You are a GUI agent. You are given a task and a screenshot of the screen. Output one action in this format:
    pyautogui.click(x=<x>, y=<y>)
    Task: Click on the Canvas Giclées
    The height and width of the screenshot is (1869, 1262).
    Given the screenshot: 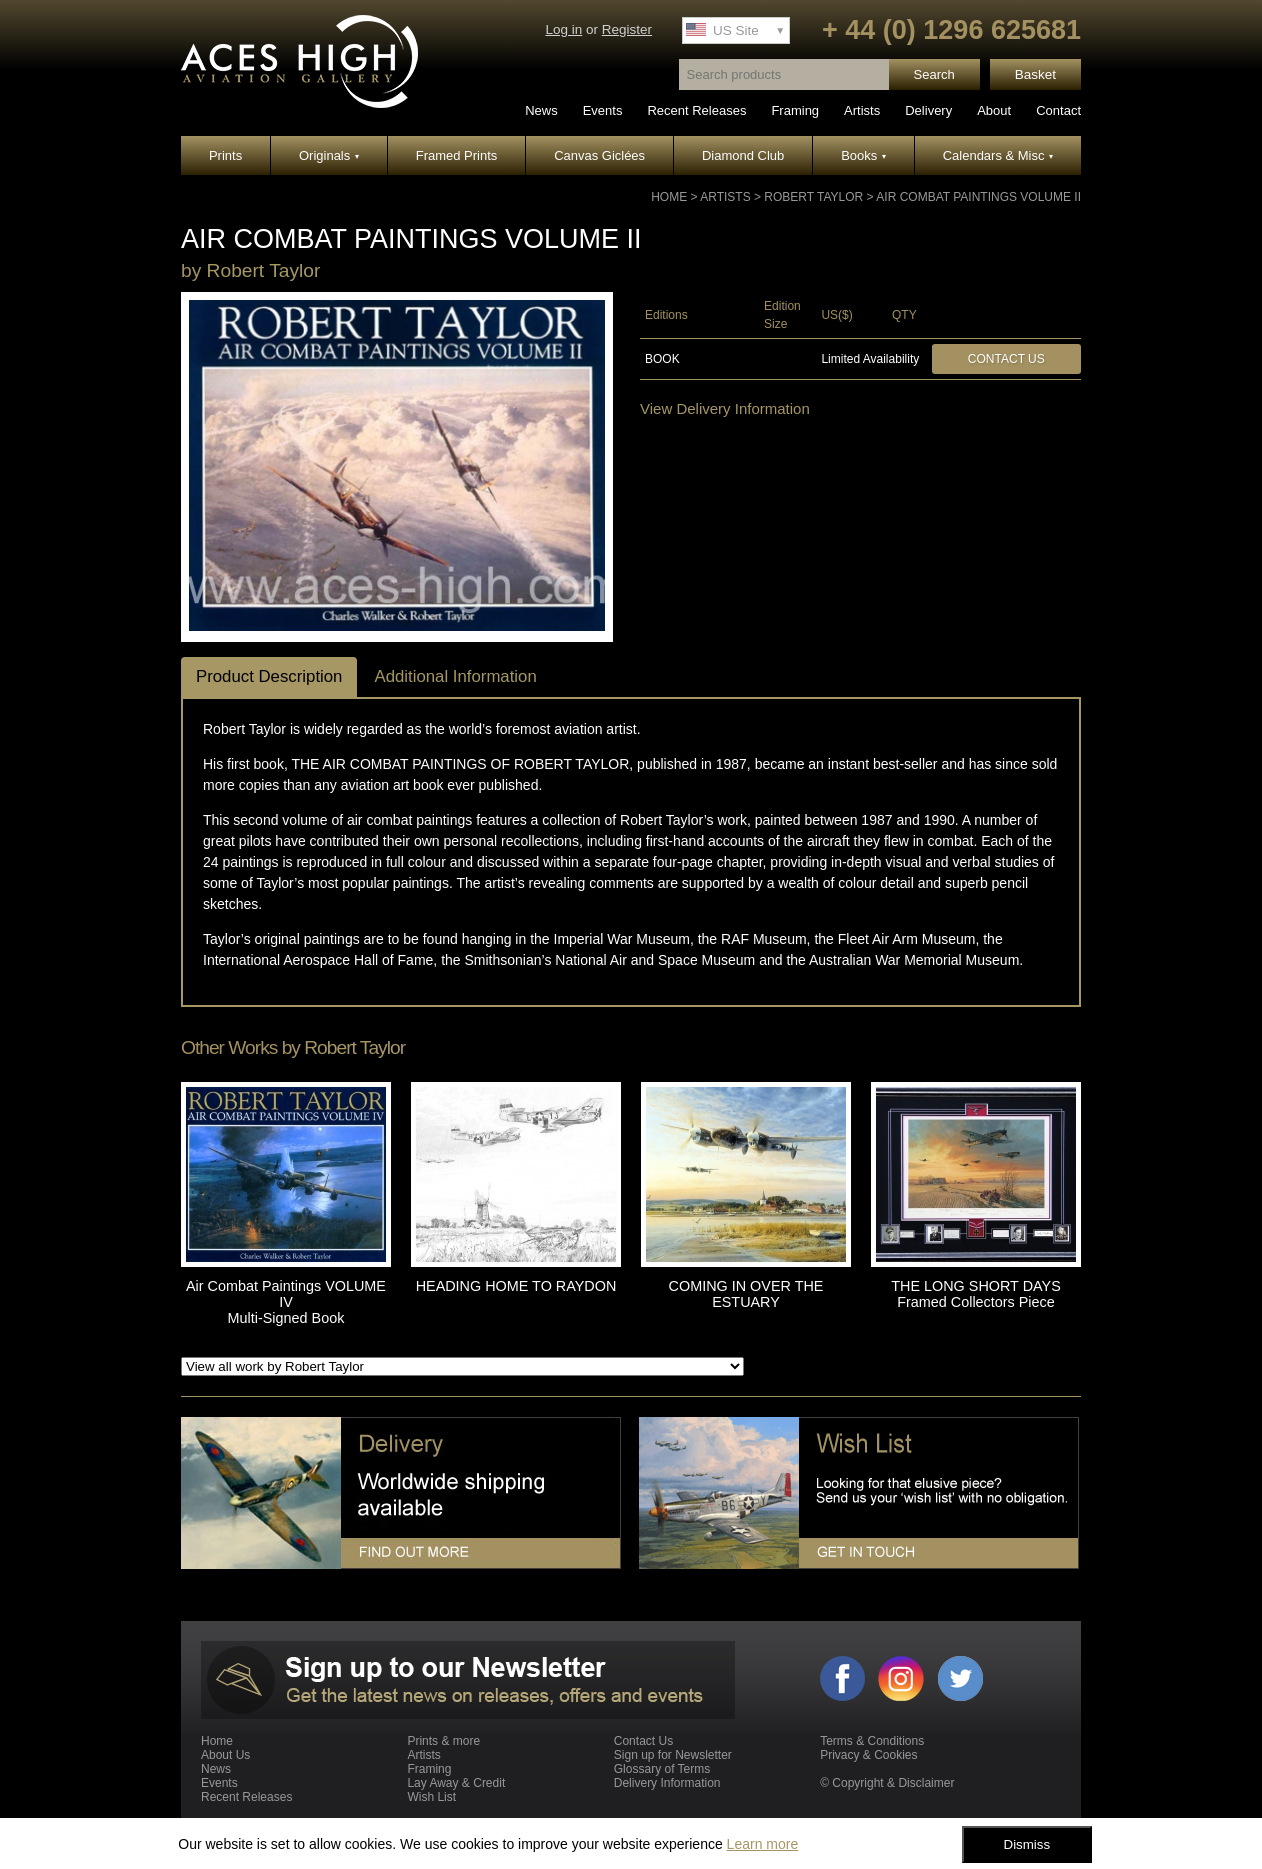 What is the action you would take?
    pyautogui.click(x=599, y=155)
    